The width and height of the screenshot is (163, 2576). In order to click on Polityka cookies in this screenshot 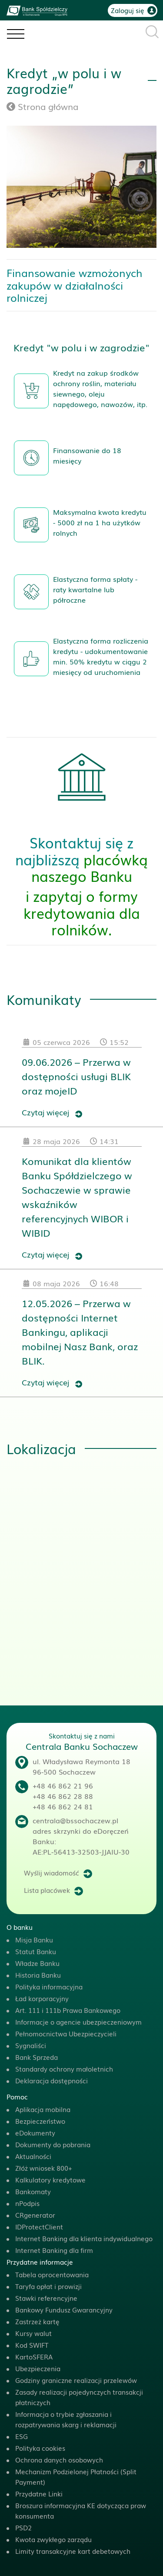, I will do `click(40, 2448)`.